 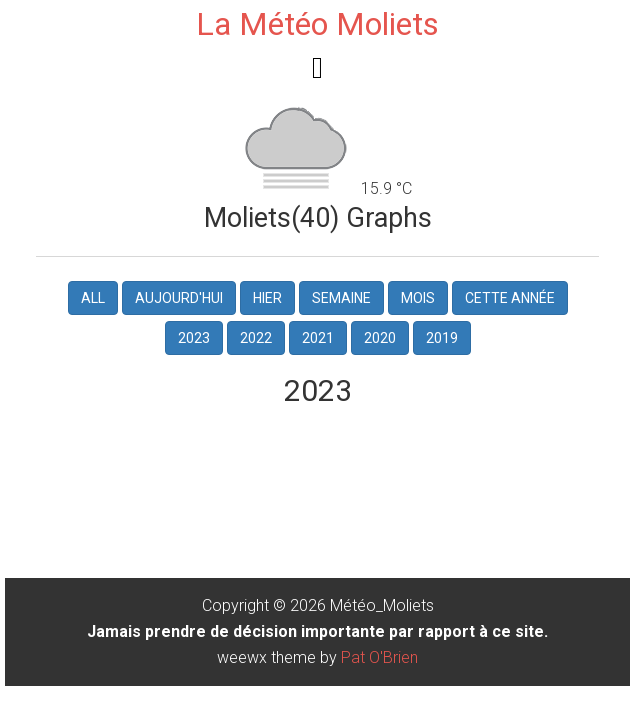 I want to click on 2020, so click(x=380, y=338).